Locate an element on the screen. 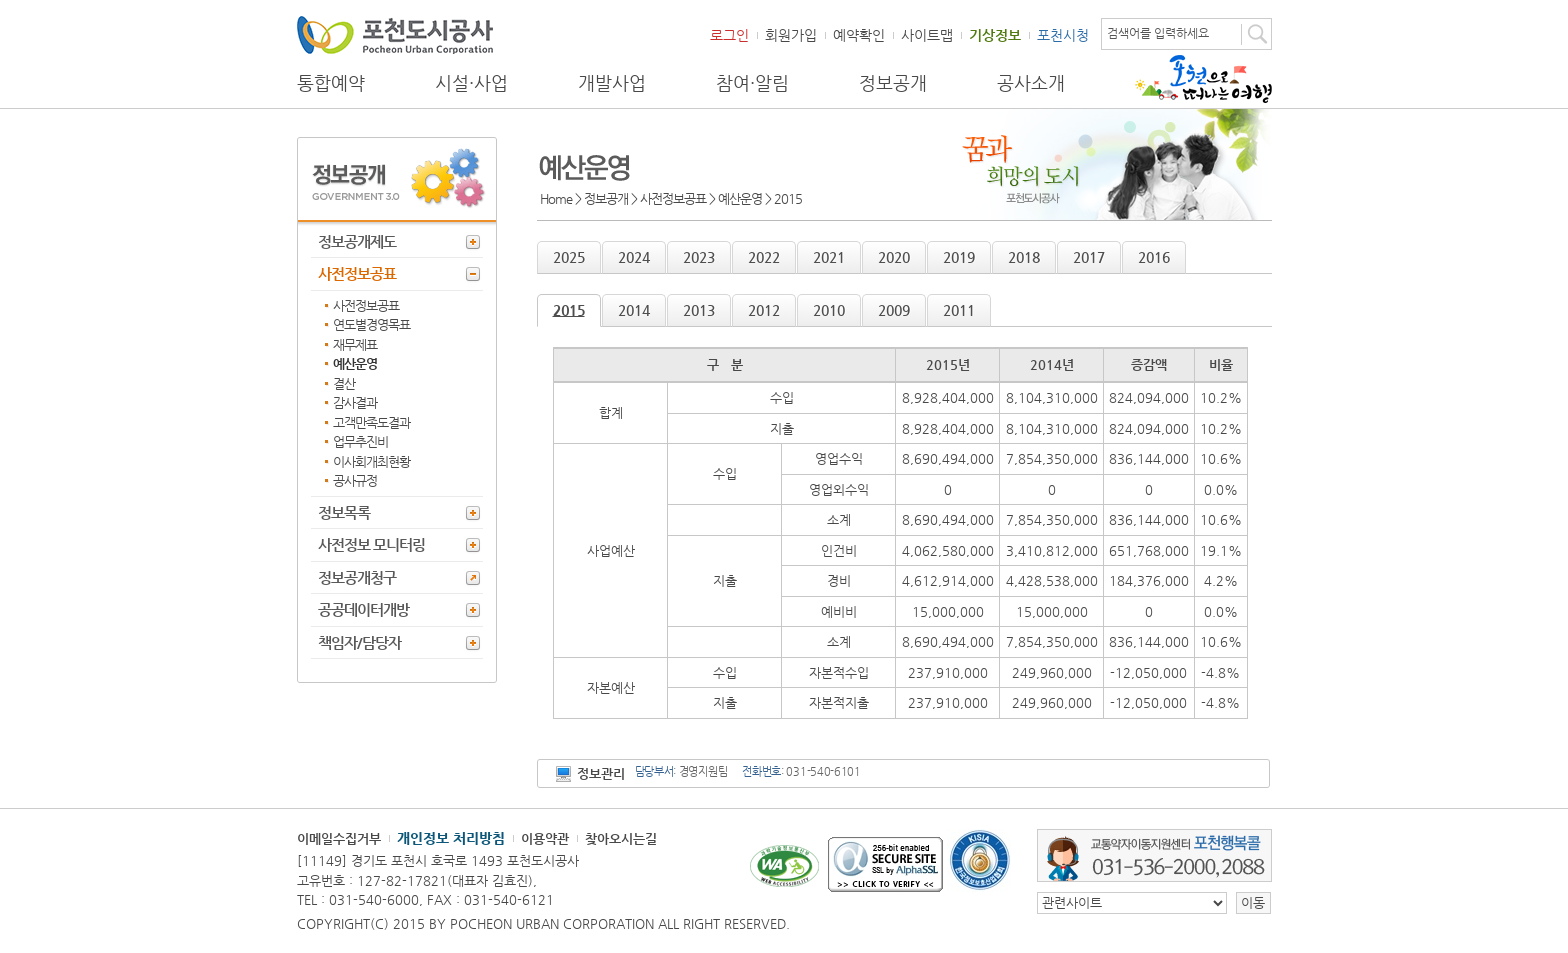 This screenshot has width=1568, height=953. 2024 is located at coordinates (634, 257).